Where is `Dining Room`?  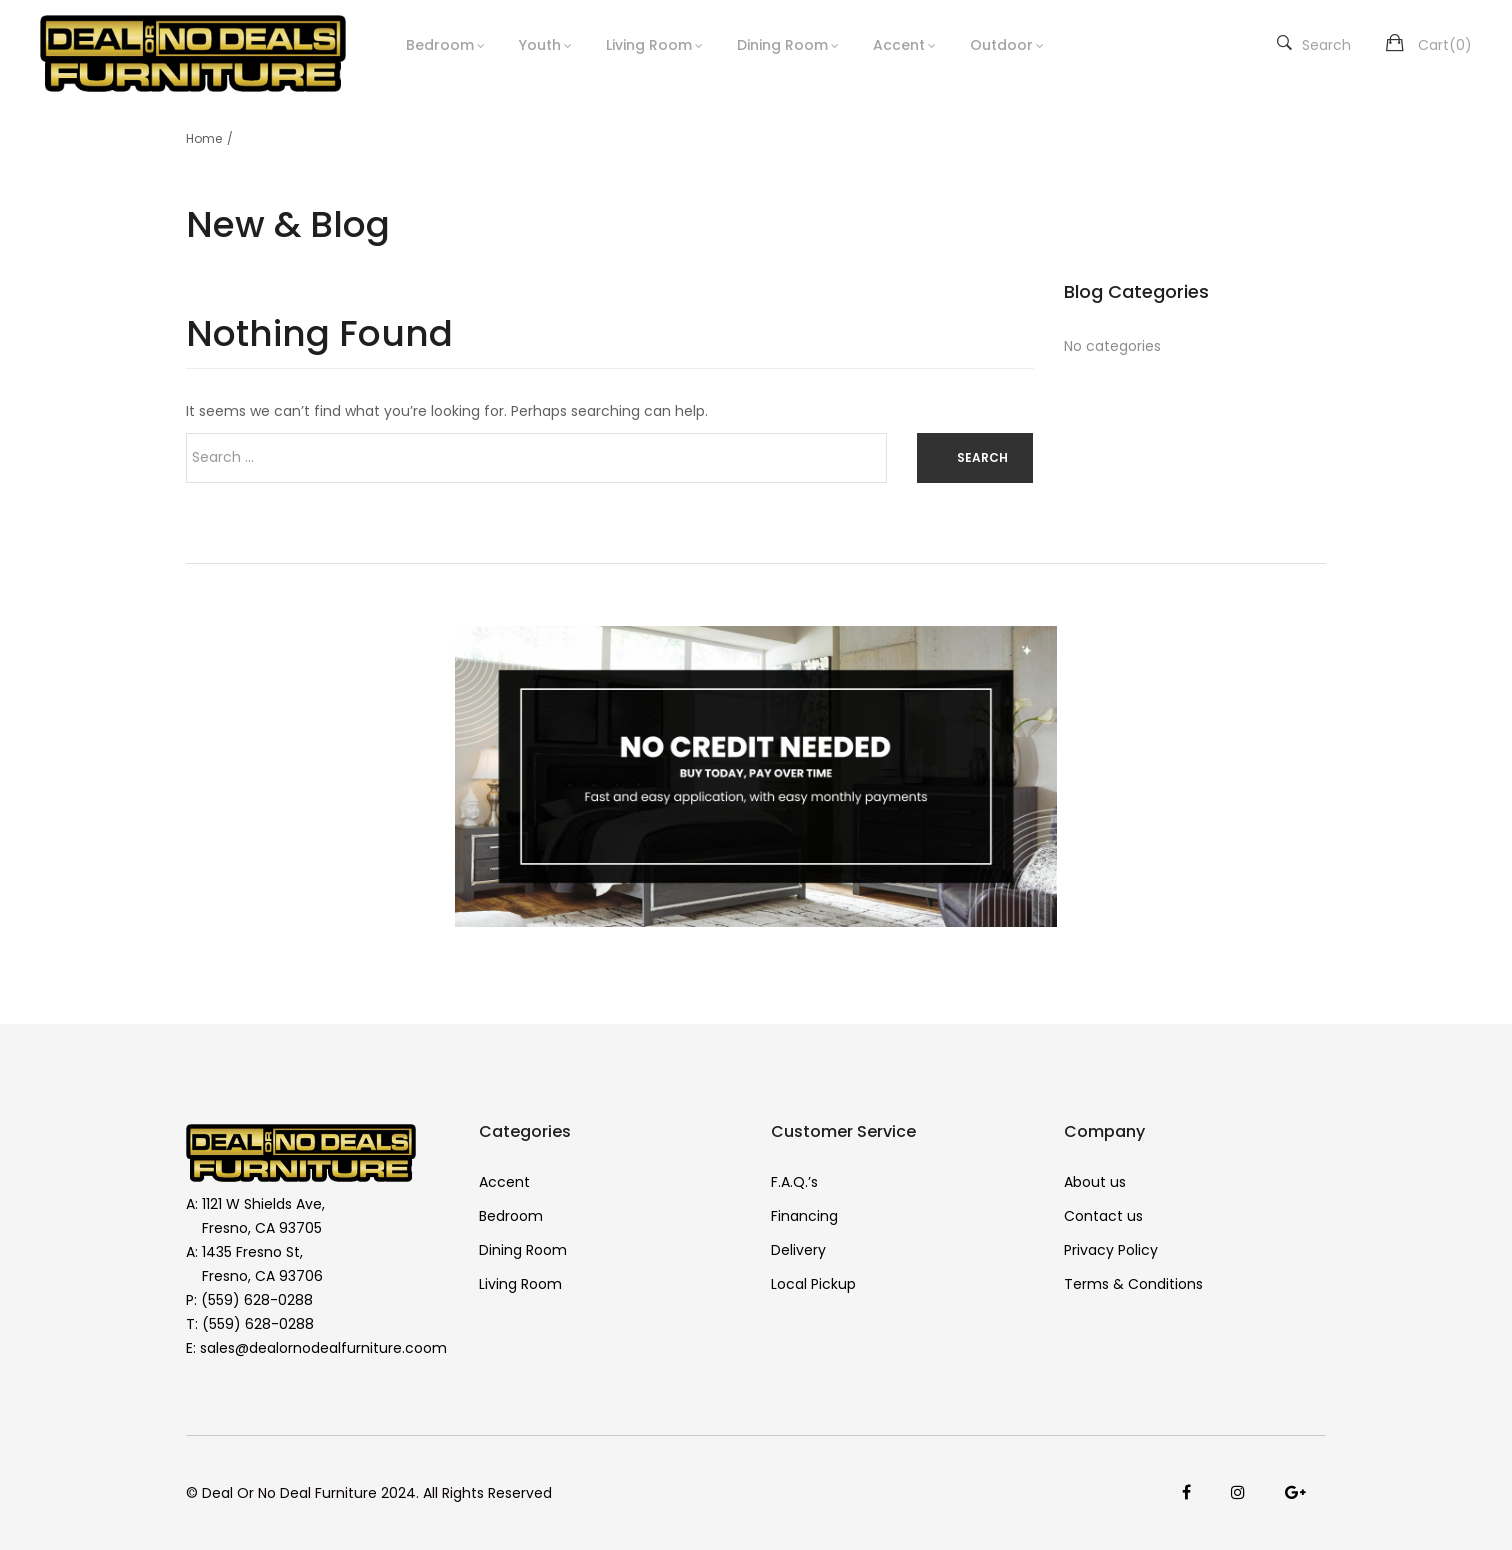
Dining Room is located at coordinates (782, 45).